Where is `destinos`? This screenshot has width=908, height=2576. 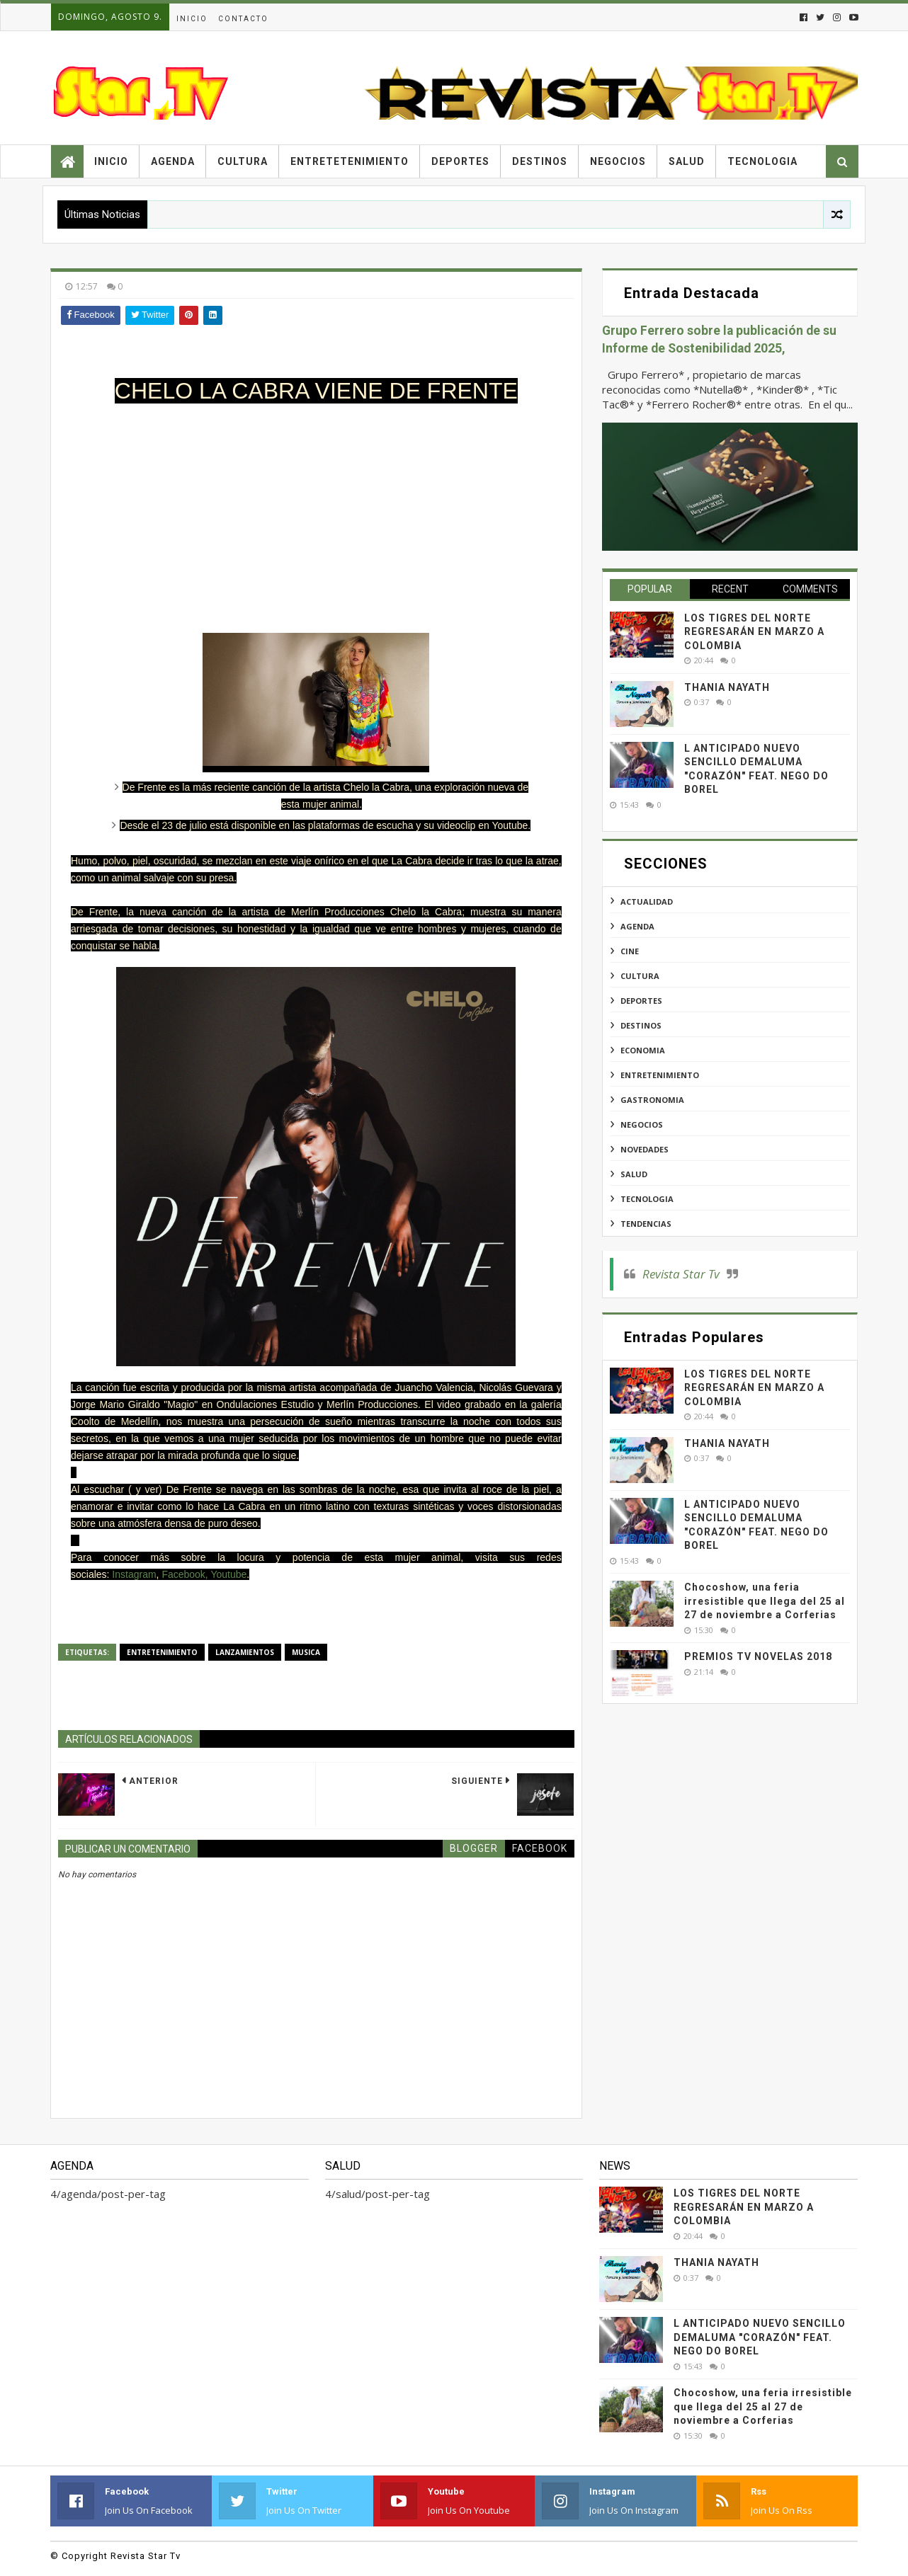
destinos is located at coordinates (641, 1025).